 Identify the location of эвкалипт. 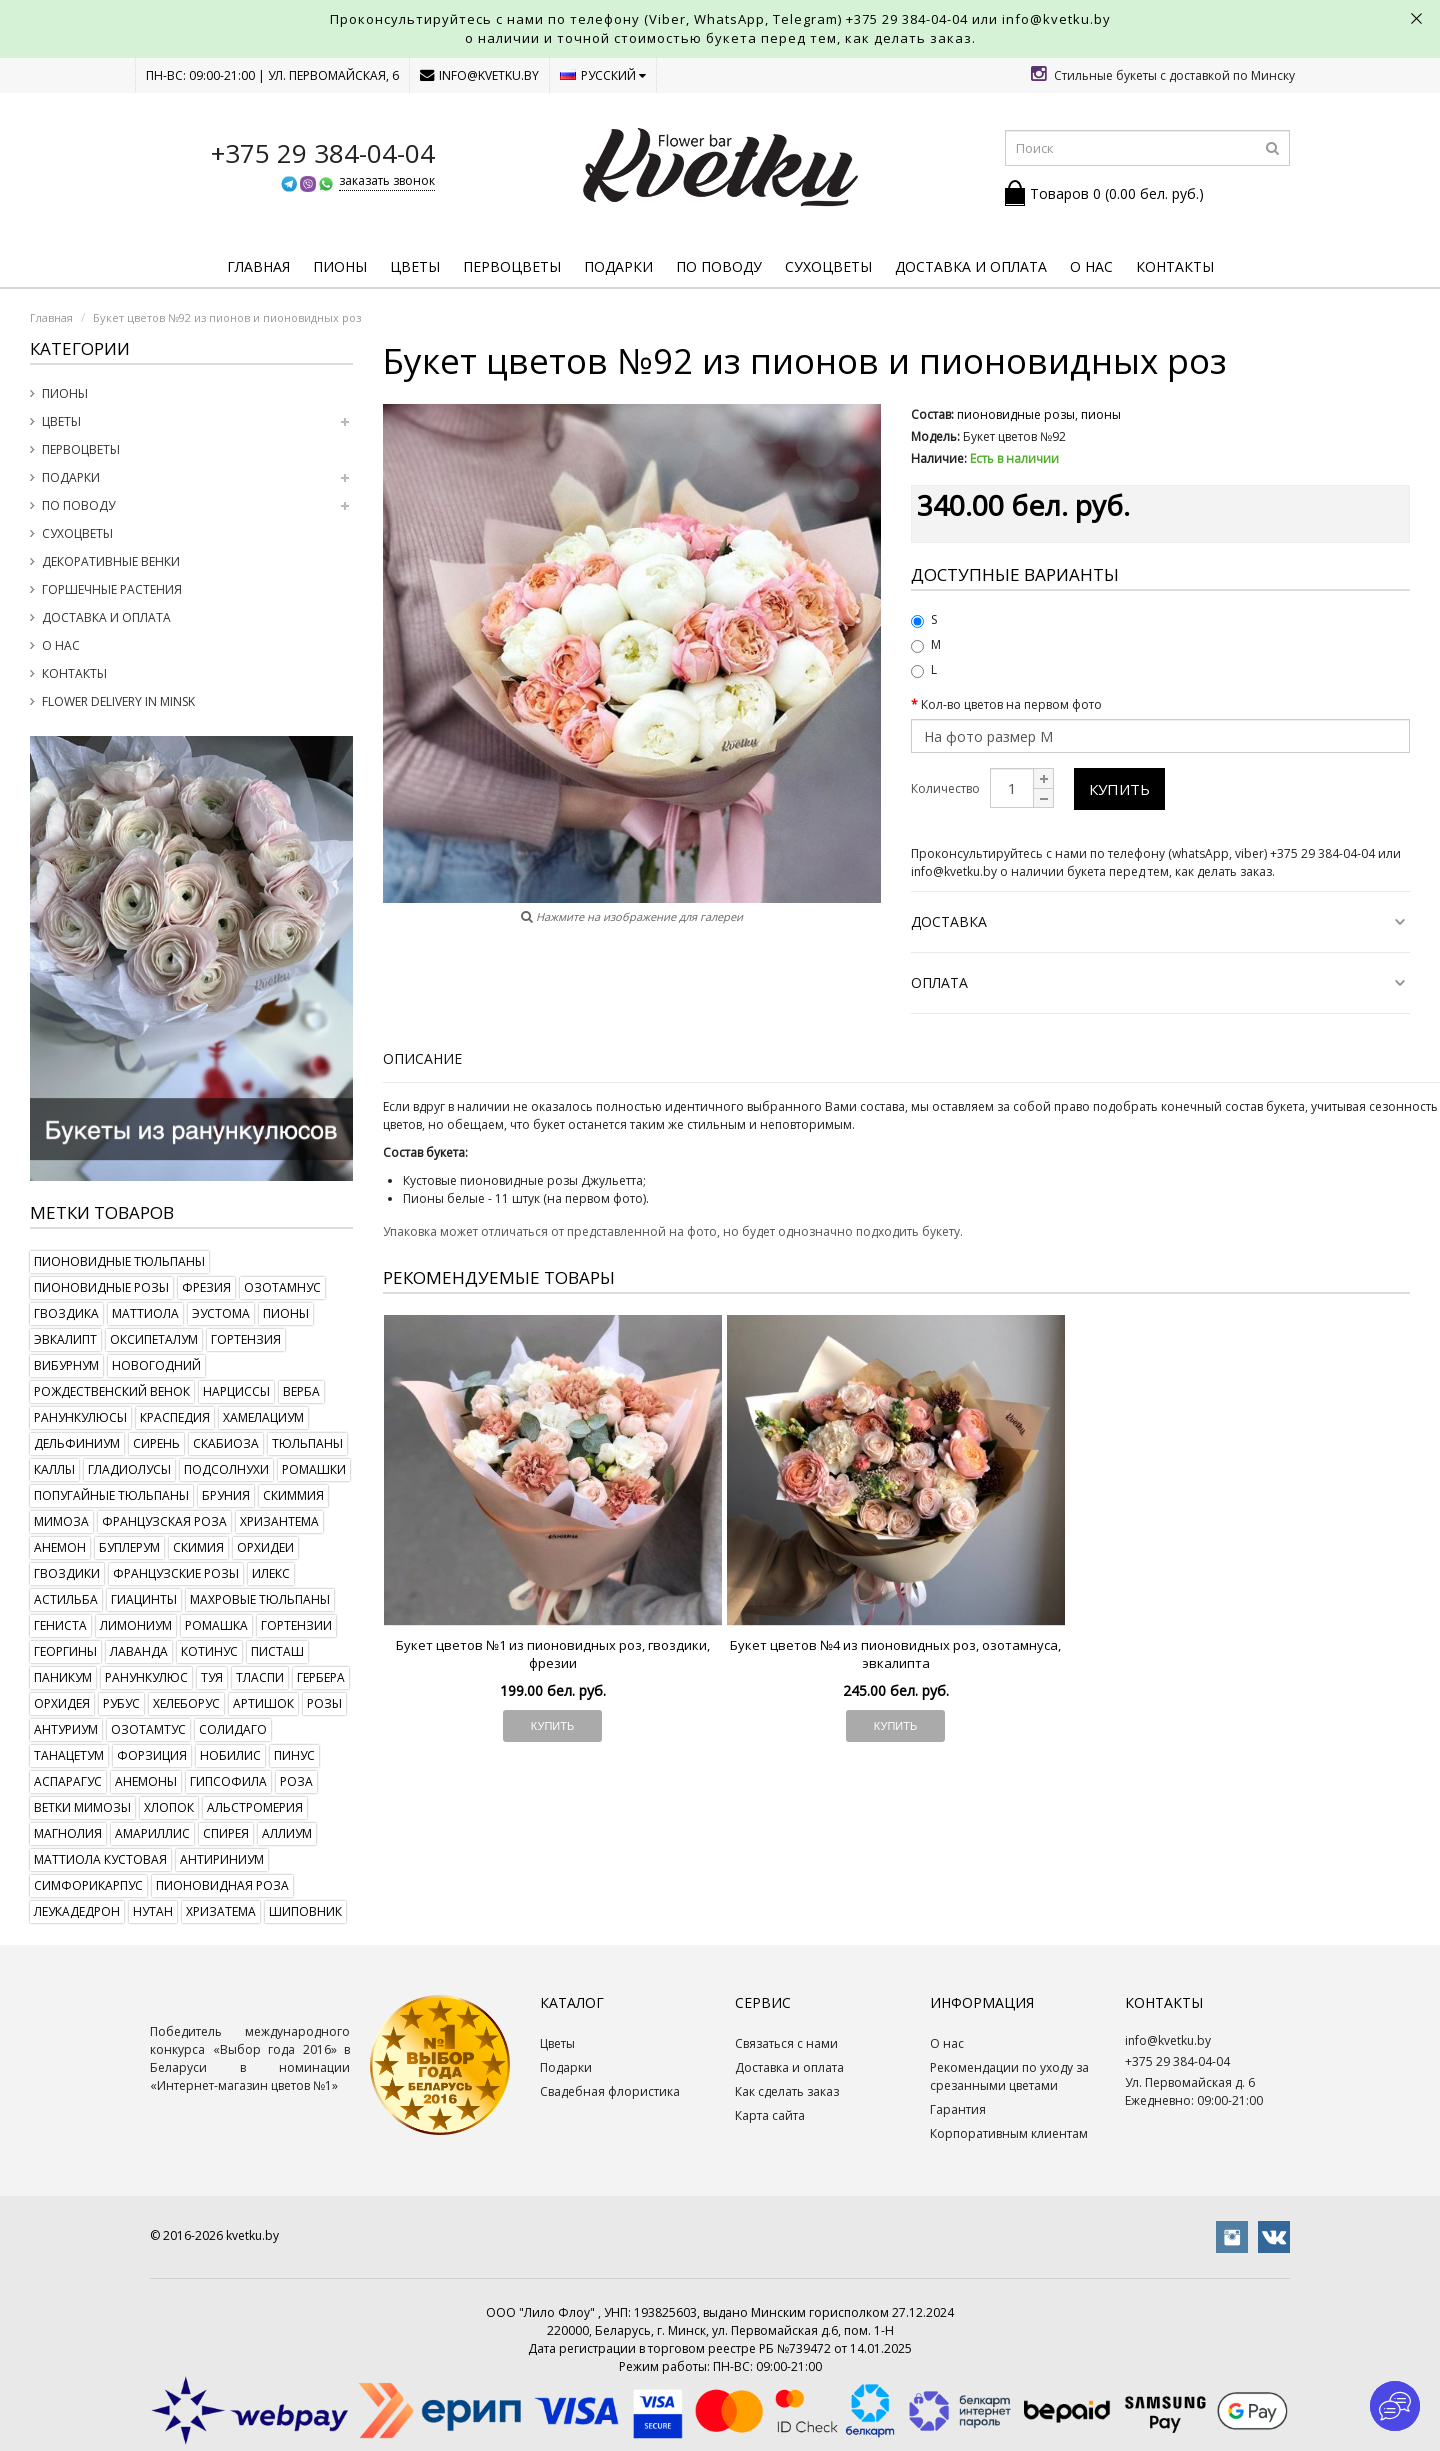
(65, 1339).